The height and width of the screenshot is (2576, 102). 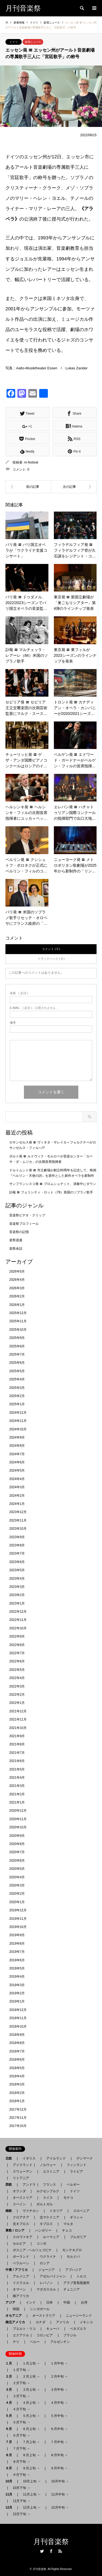 What do you see at coordinates (35, 2342) in the screenshot?
I see `ペルー` at bounding box center [35, 2342].